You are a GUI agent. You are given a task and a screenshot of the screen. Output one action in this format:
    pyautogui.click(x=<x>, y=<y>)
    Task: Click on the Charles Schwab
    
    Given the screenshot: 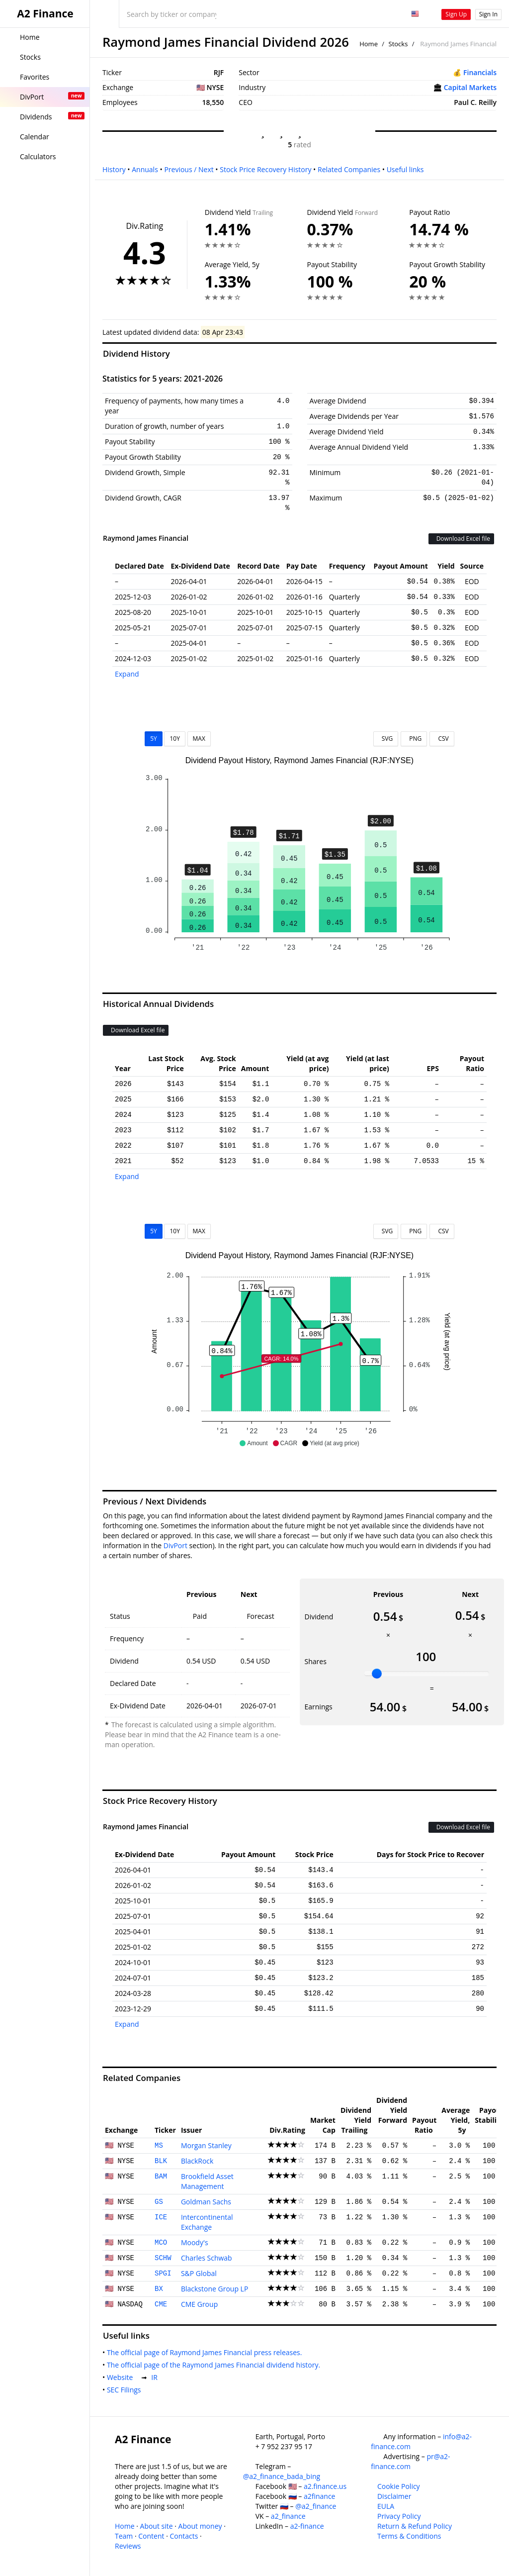 What is the action you would take?
    pyautogui.click(x=206, y=2258)
    